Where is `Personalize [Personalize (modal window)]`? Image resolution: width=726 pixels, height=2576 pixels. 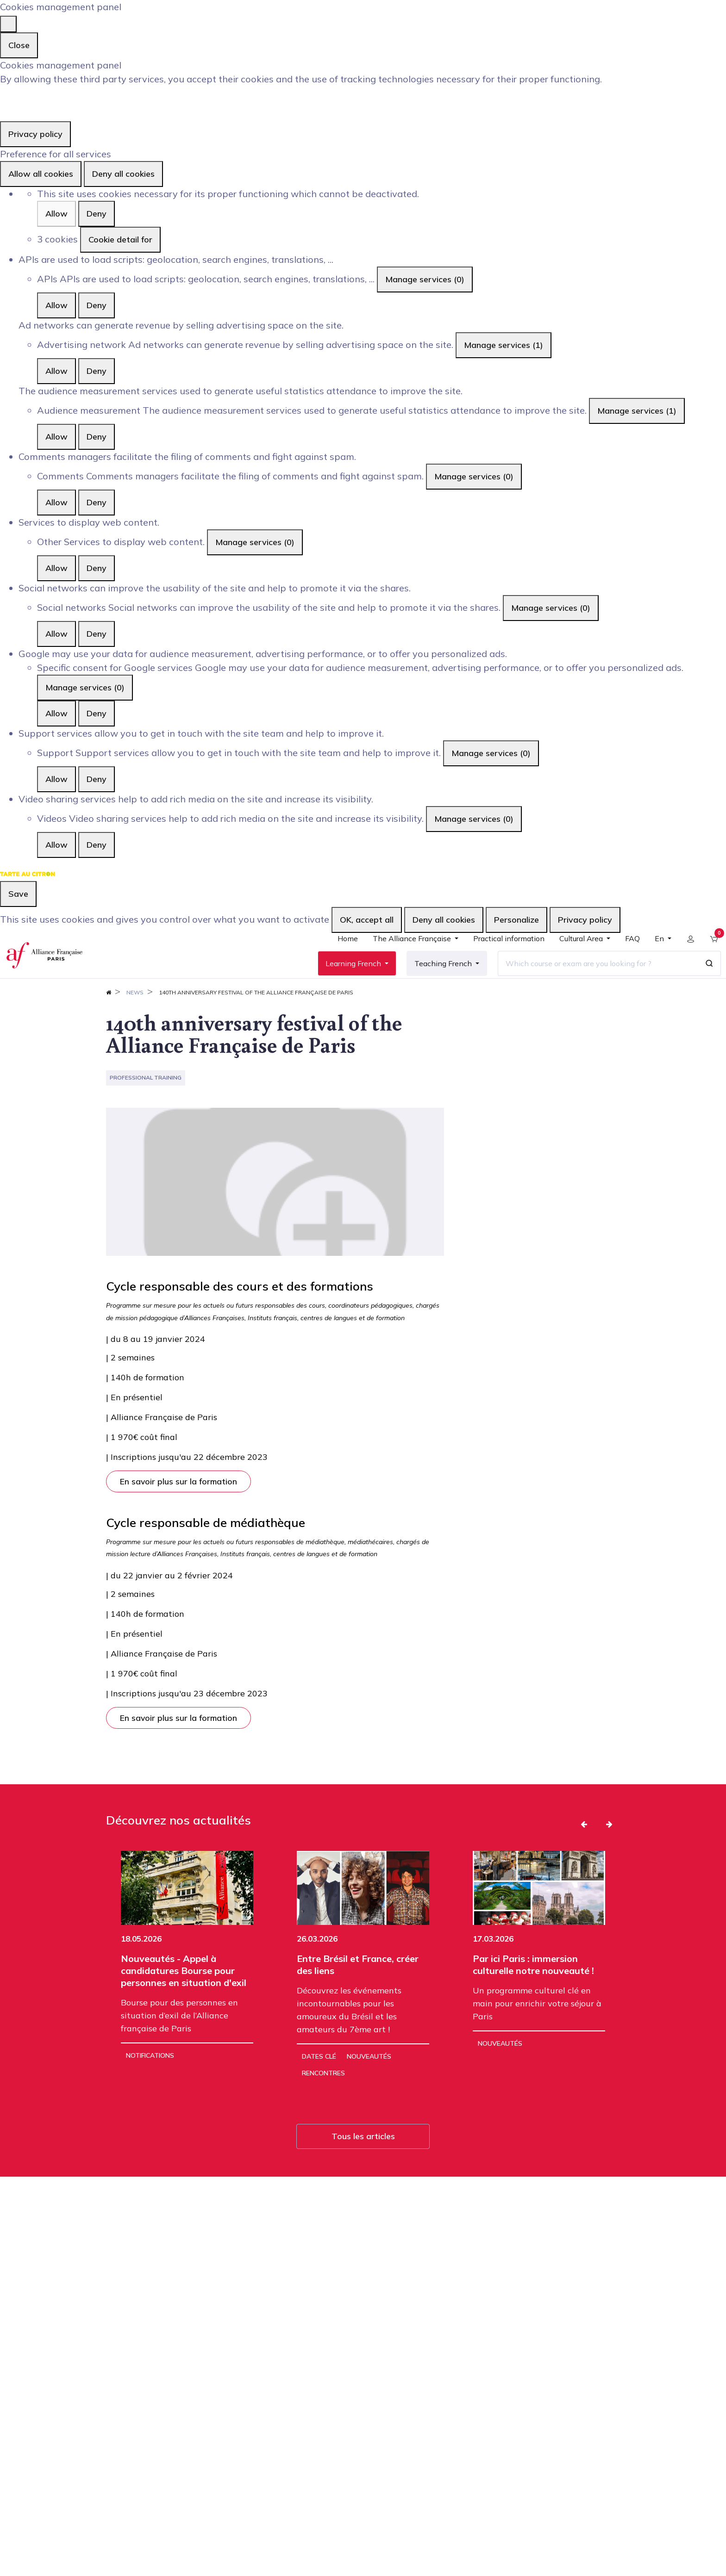 Personalize [Personalize (modal window)] is located at coordinates (516, 919).